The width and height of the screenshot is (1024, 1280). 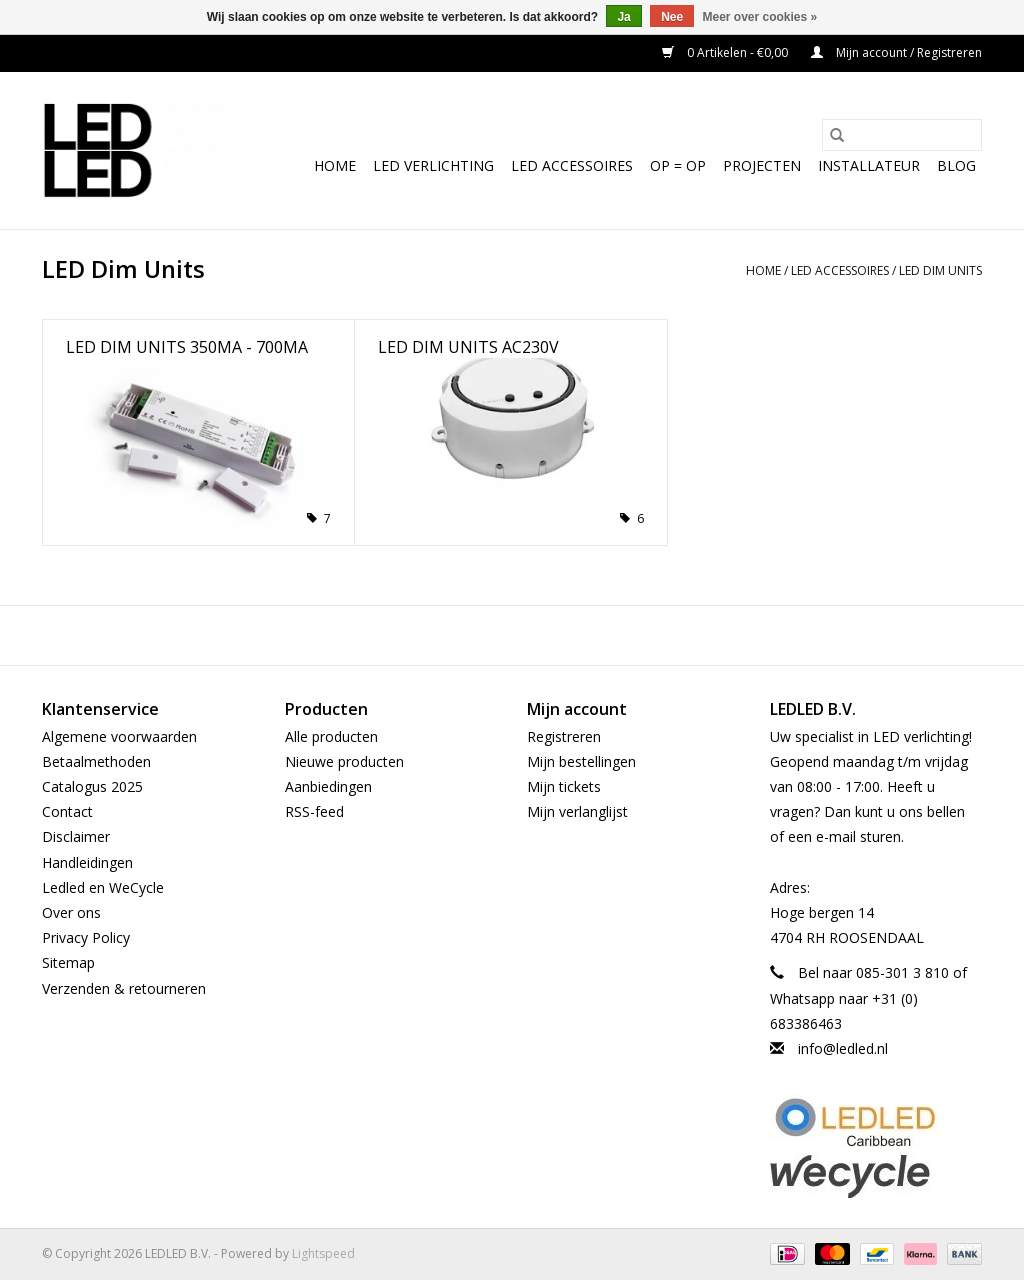 What do you see at coordinates (581, 761) in the screenshot?
I see `Mijn bestellingen` at bounding box center [581, 761].